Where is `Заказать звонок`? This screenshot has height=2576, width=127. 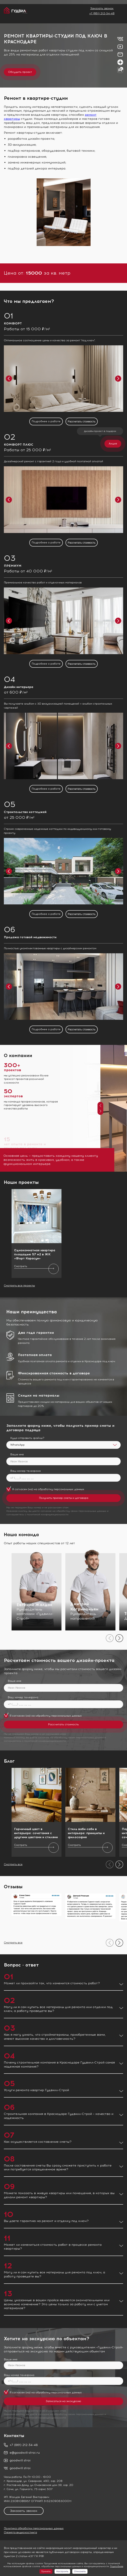
Заказать звонок is located at coordinates (102, 8).